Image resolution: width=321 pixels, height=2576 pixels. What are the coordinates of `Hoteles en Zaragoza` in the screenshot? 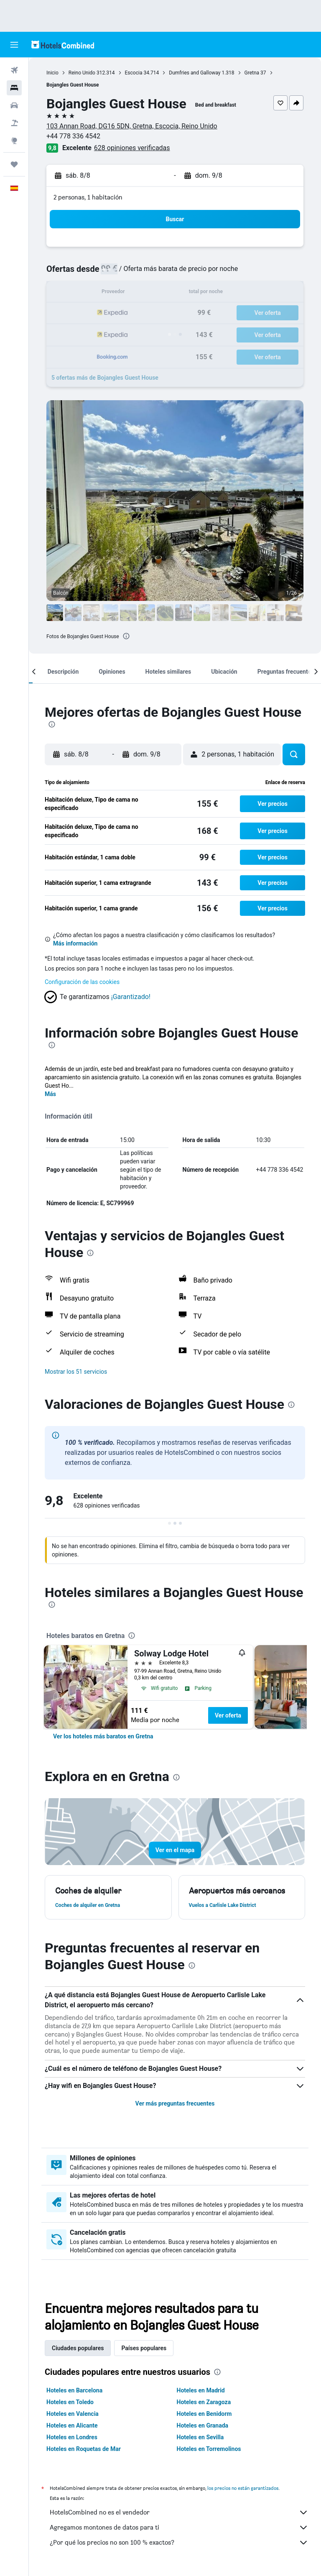 It's located at (204, 2402).